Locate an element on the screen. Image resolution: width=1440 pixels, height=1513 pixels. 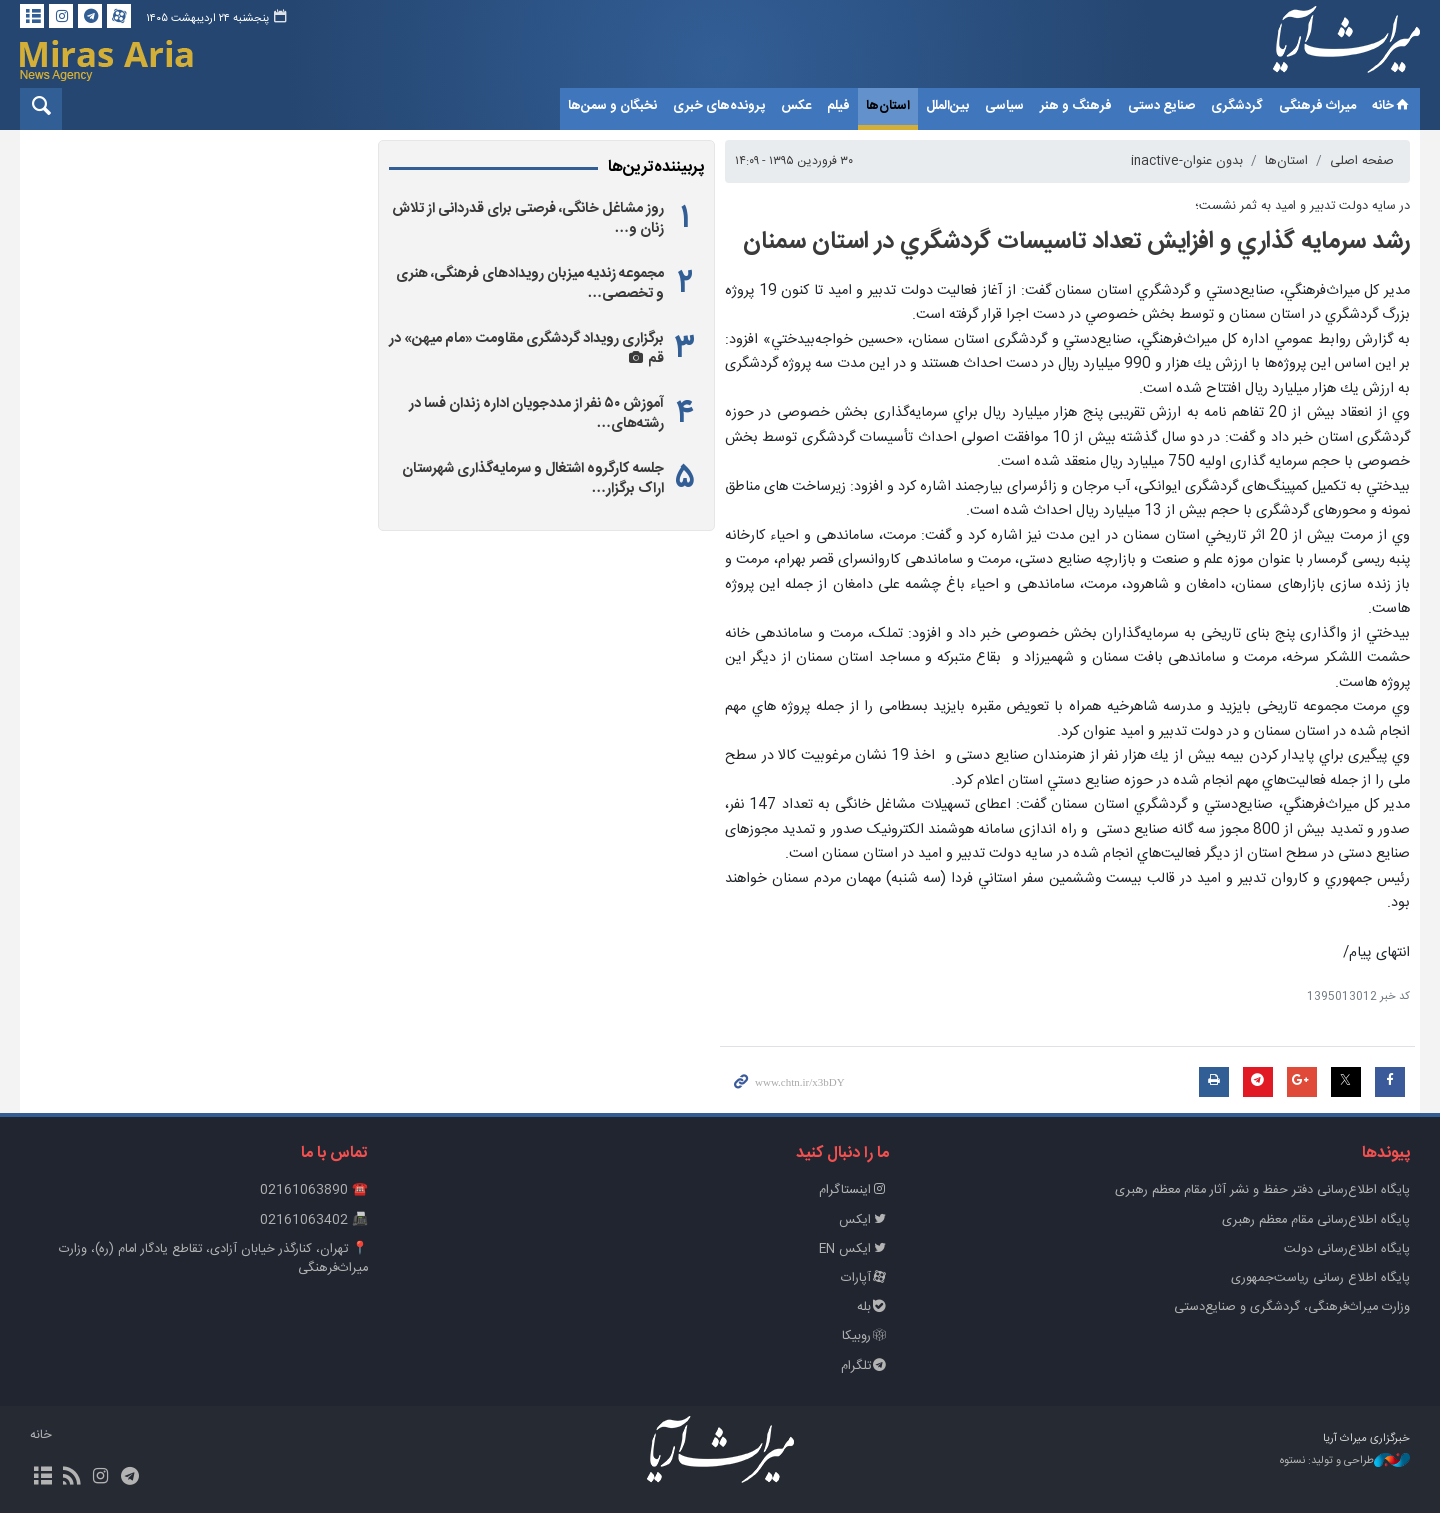
روبیکا is located at coordinates (865, 1336).